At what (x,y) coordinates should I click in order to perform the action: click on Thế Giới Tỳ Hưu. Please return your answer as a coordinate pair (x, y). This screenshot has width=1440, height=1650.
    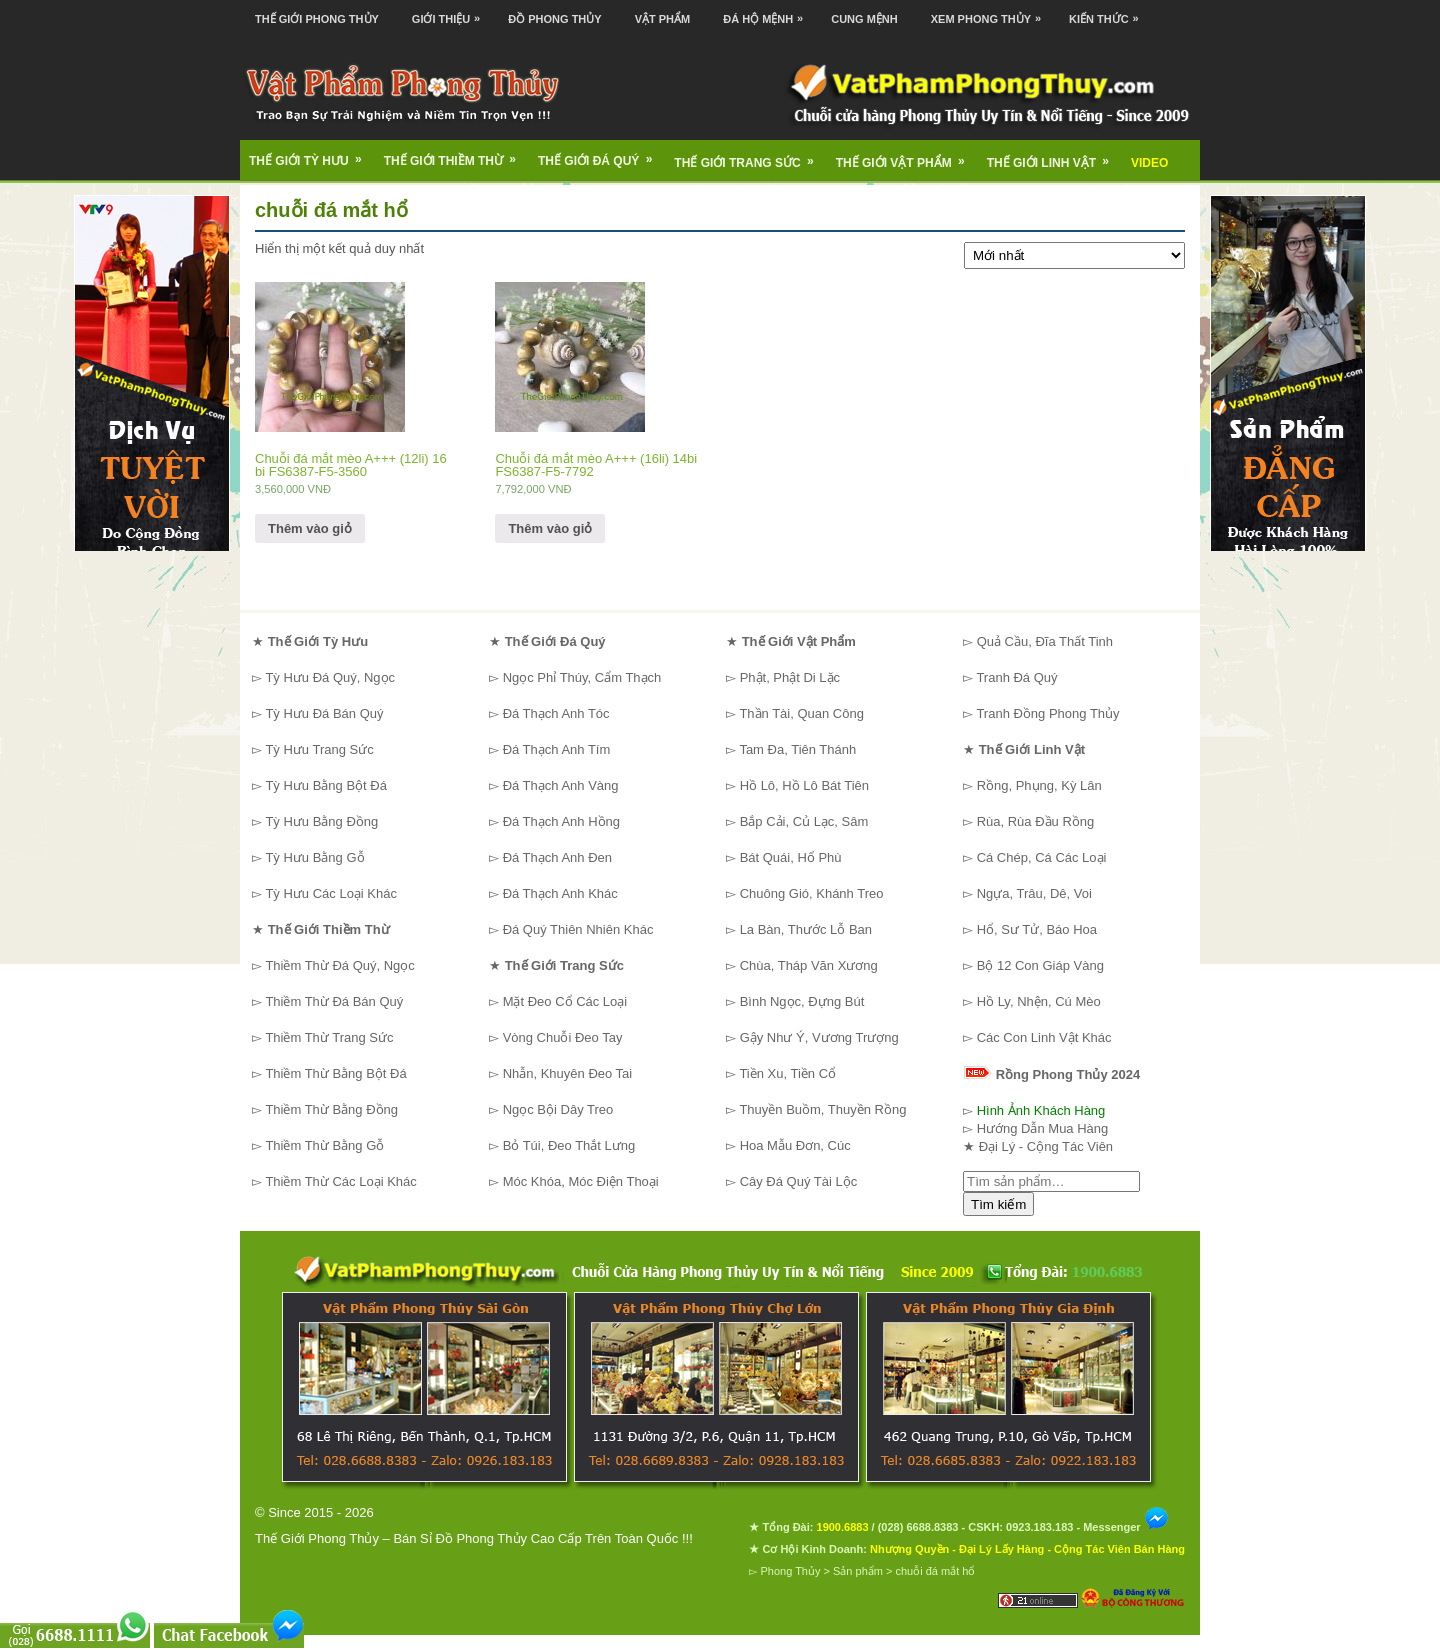
    Looking at the image, I should click on (312, 154).